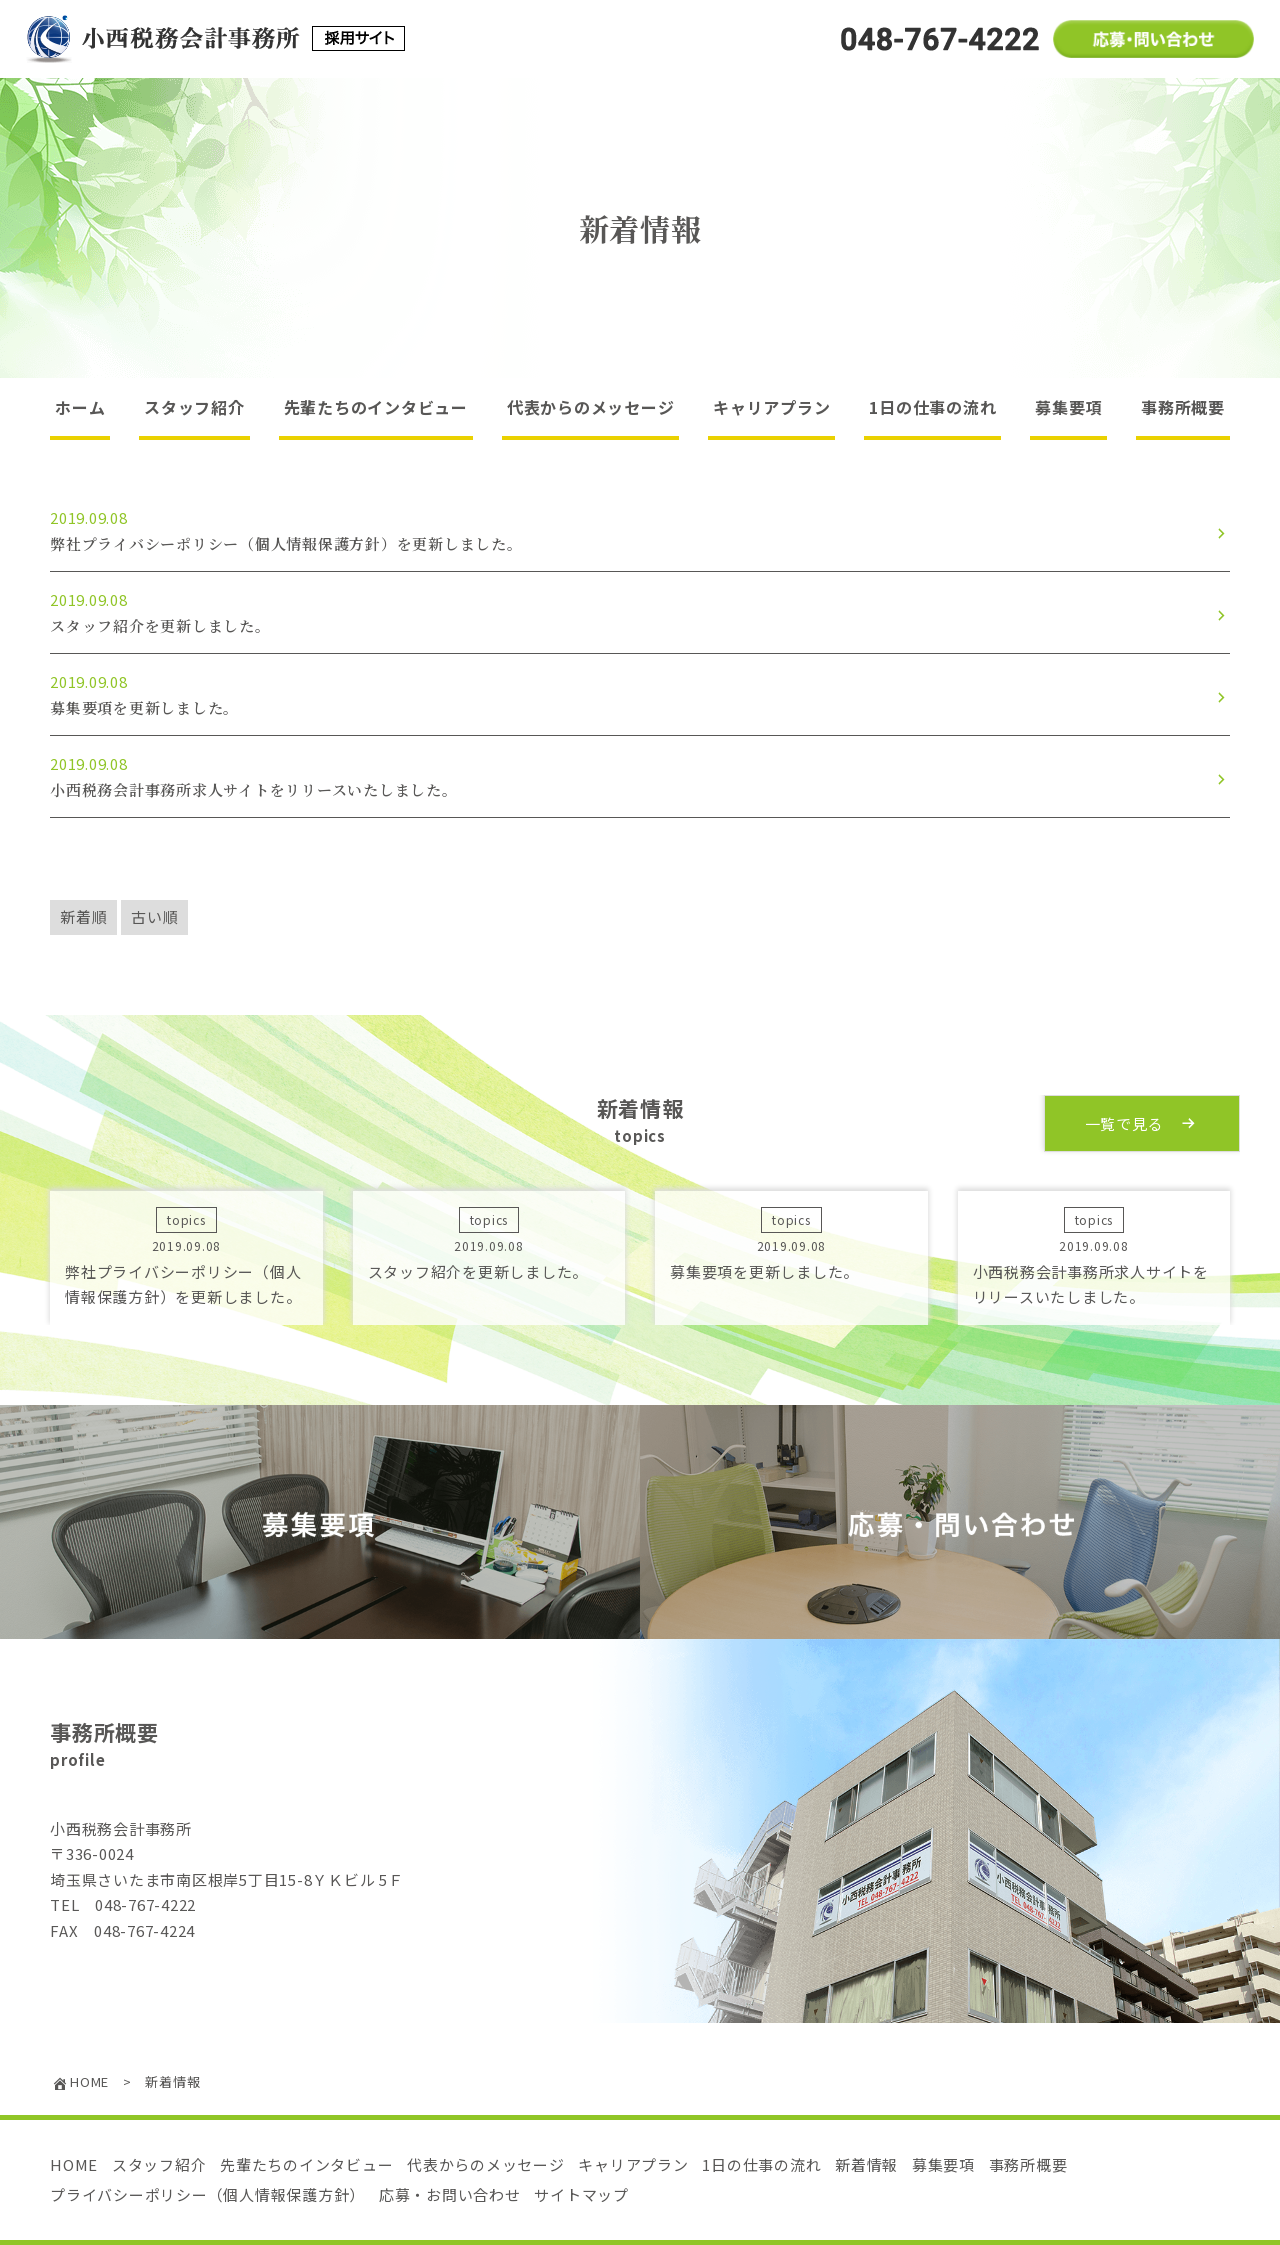  What do you see at coordinates (194, 407) in the screenshot?
I see `スタッフ紹介` at bounding box center [194, 407].